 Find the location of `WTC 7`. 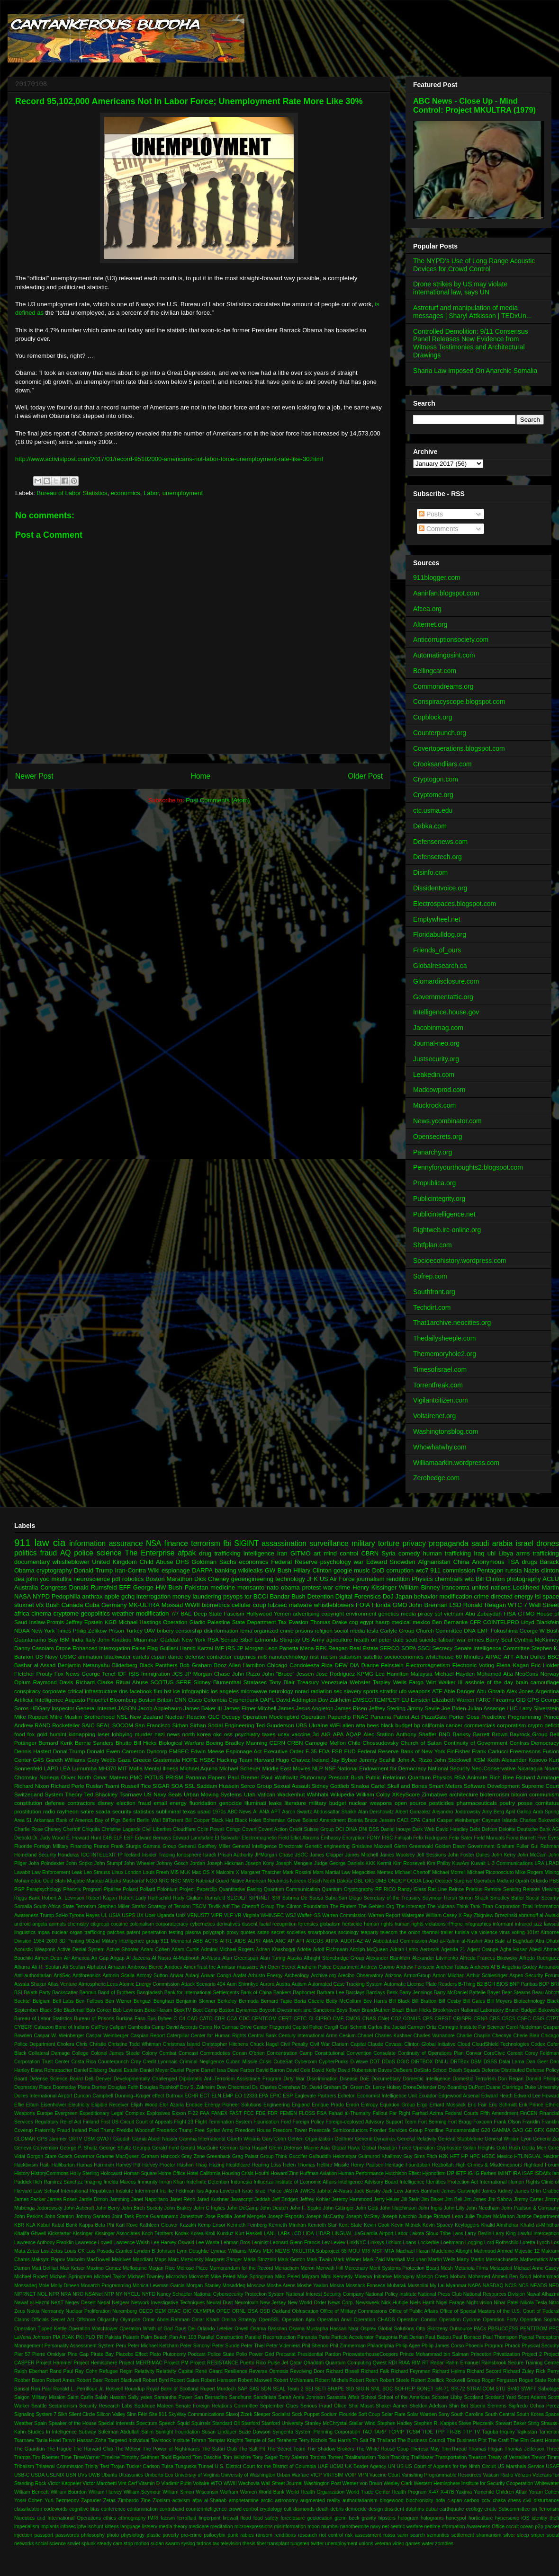

WTC 7 is located at coordinates (517, 1604).